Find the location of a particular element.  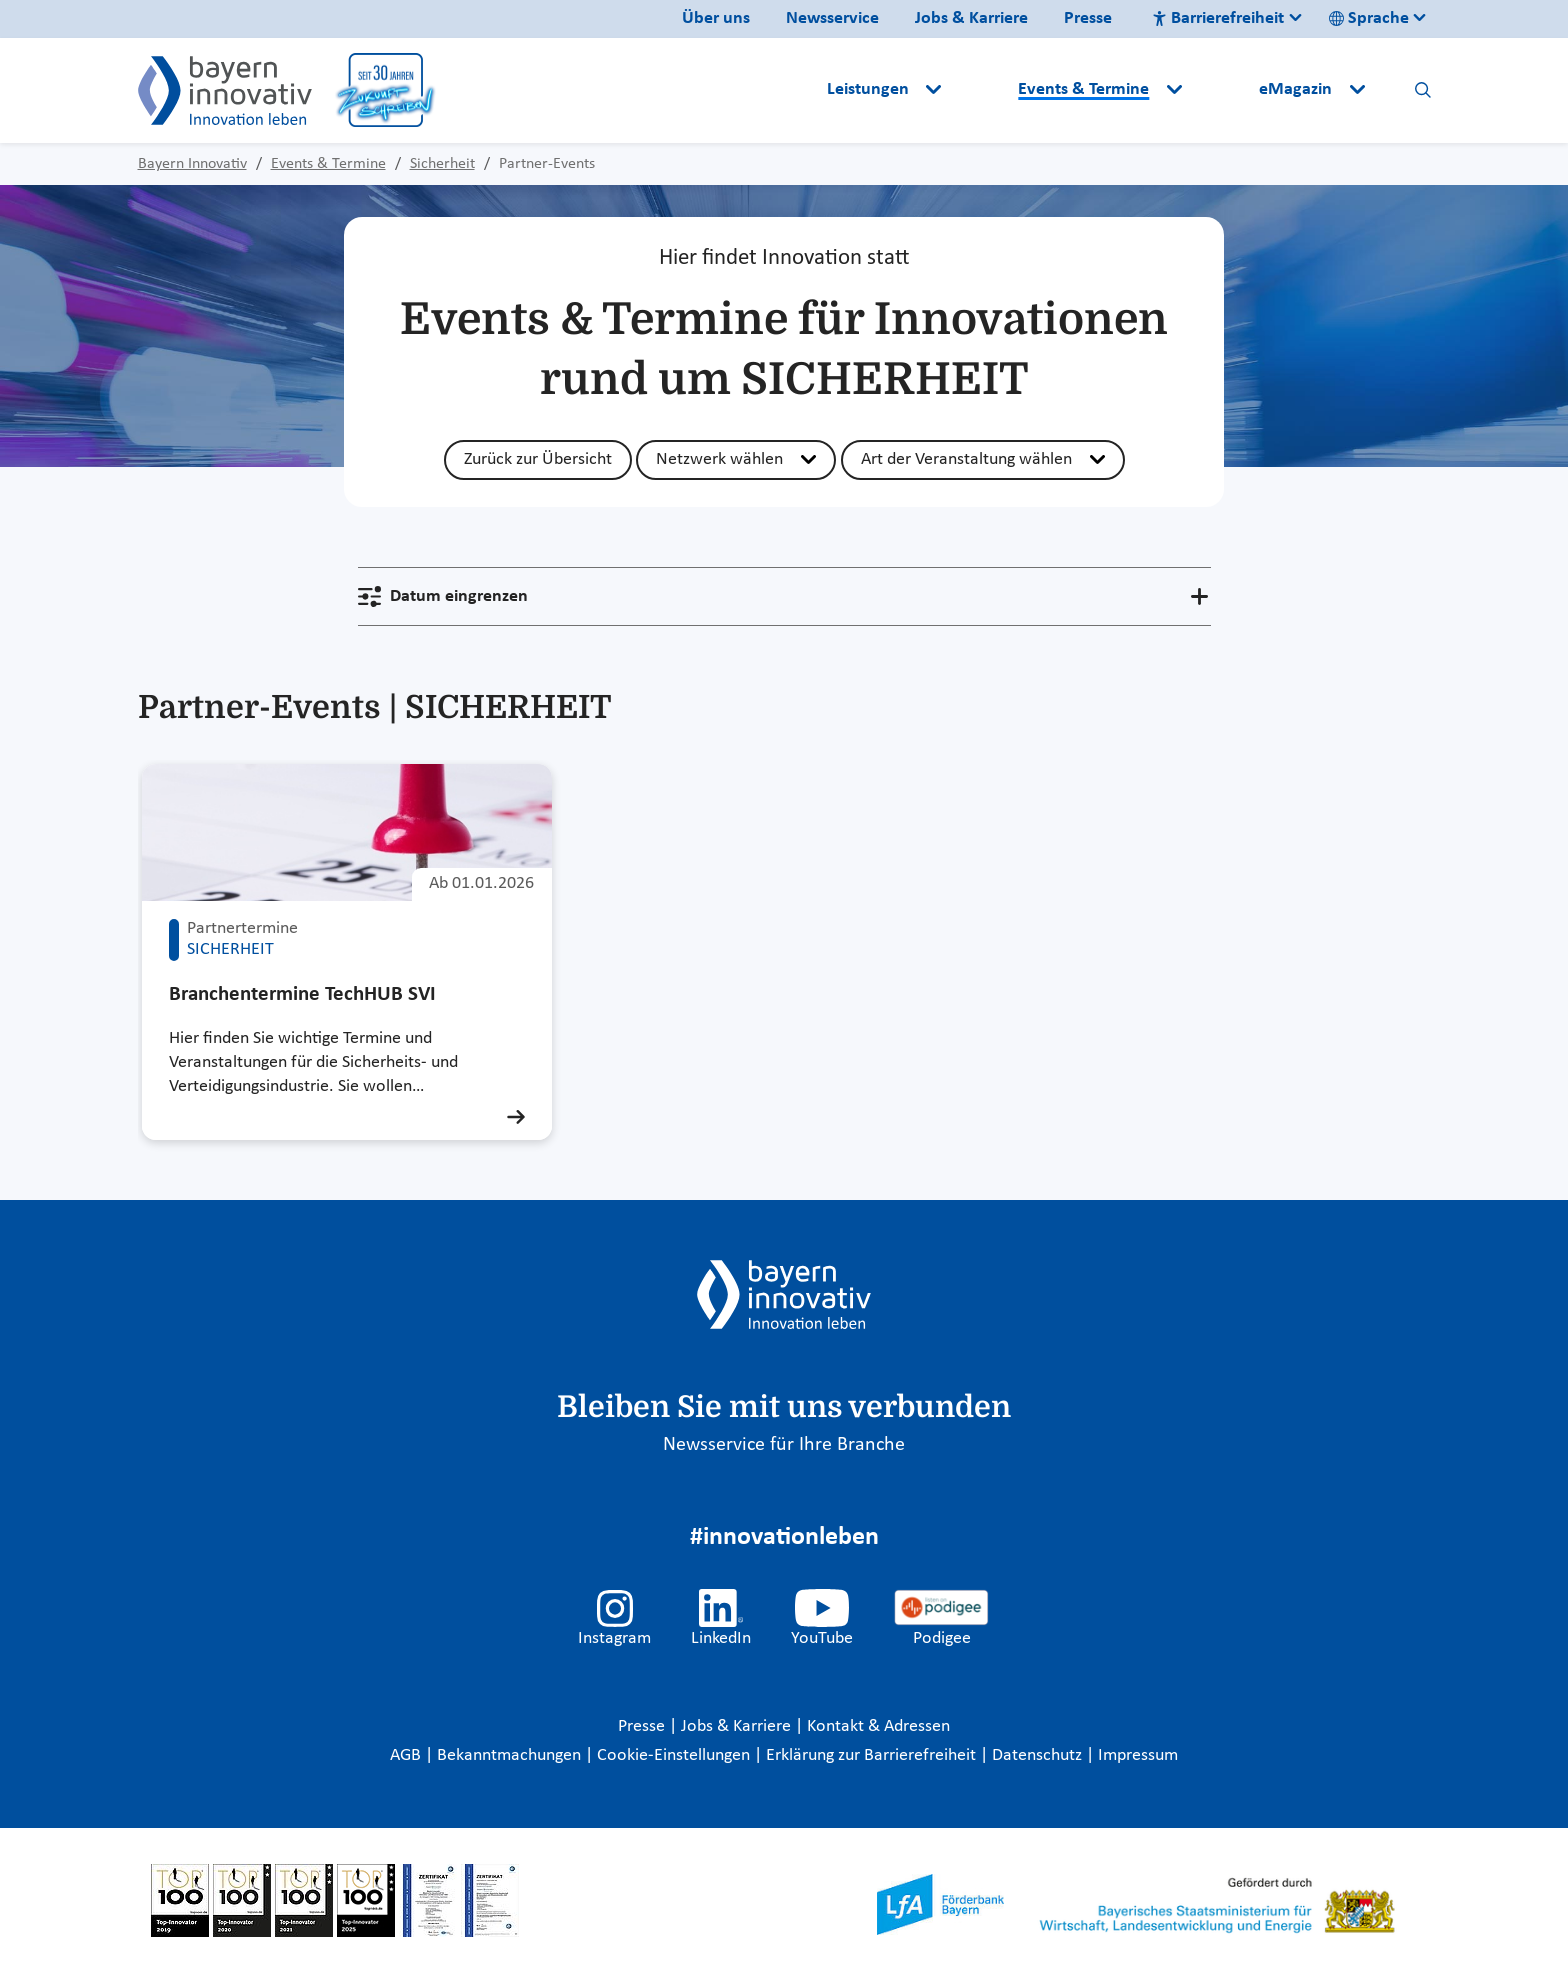

Kontakt & Adressen is located at coordinates (878, 1726).